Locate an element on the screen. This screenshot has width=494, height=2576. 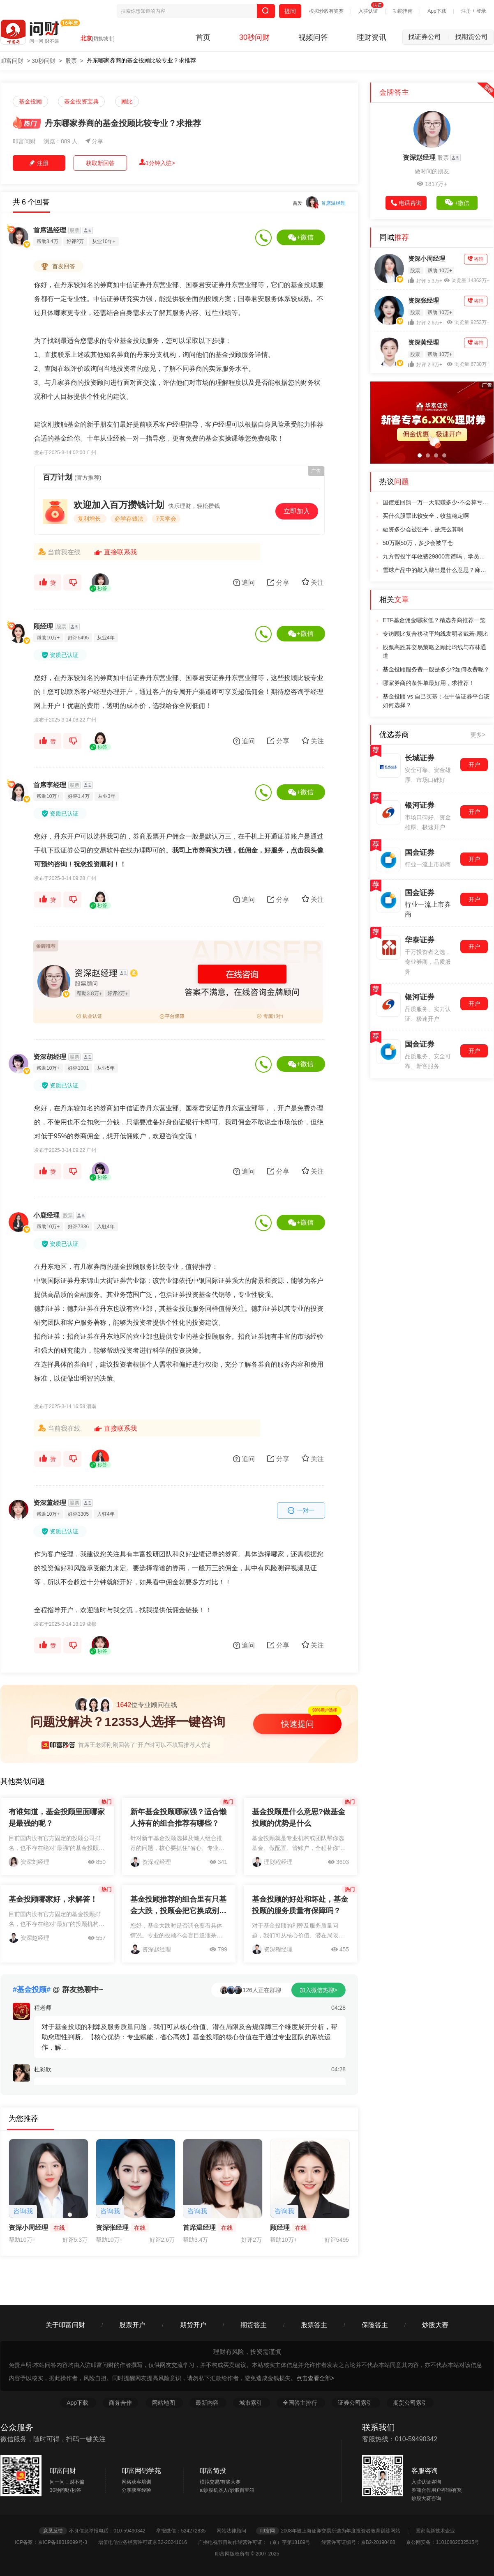
模拟炒股有奖赛 is located at coordinates (326, 11).